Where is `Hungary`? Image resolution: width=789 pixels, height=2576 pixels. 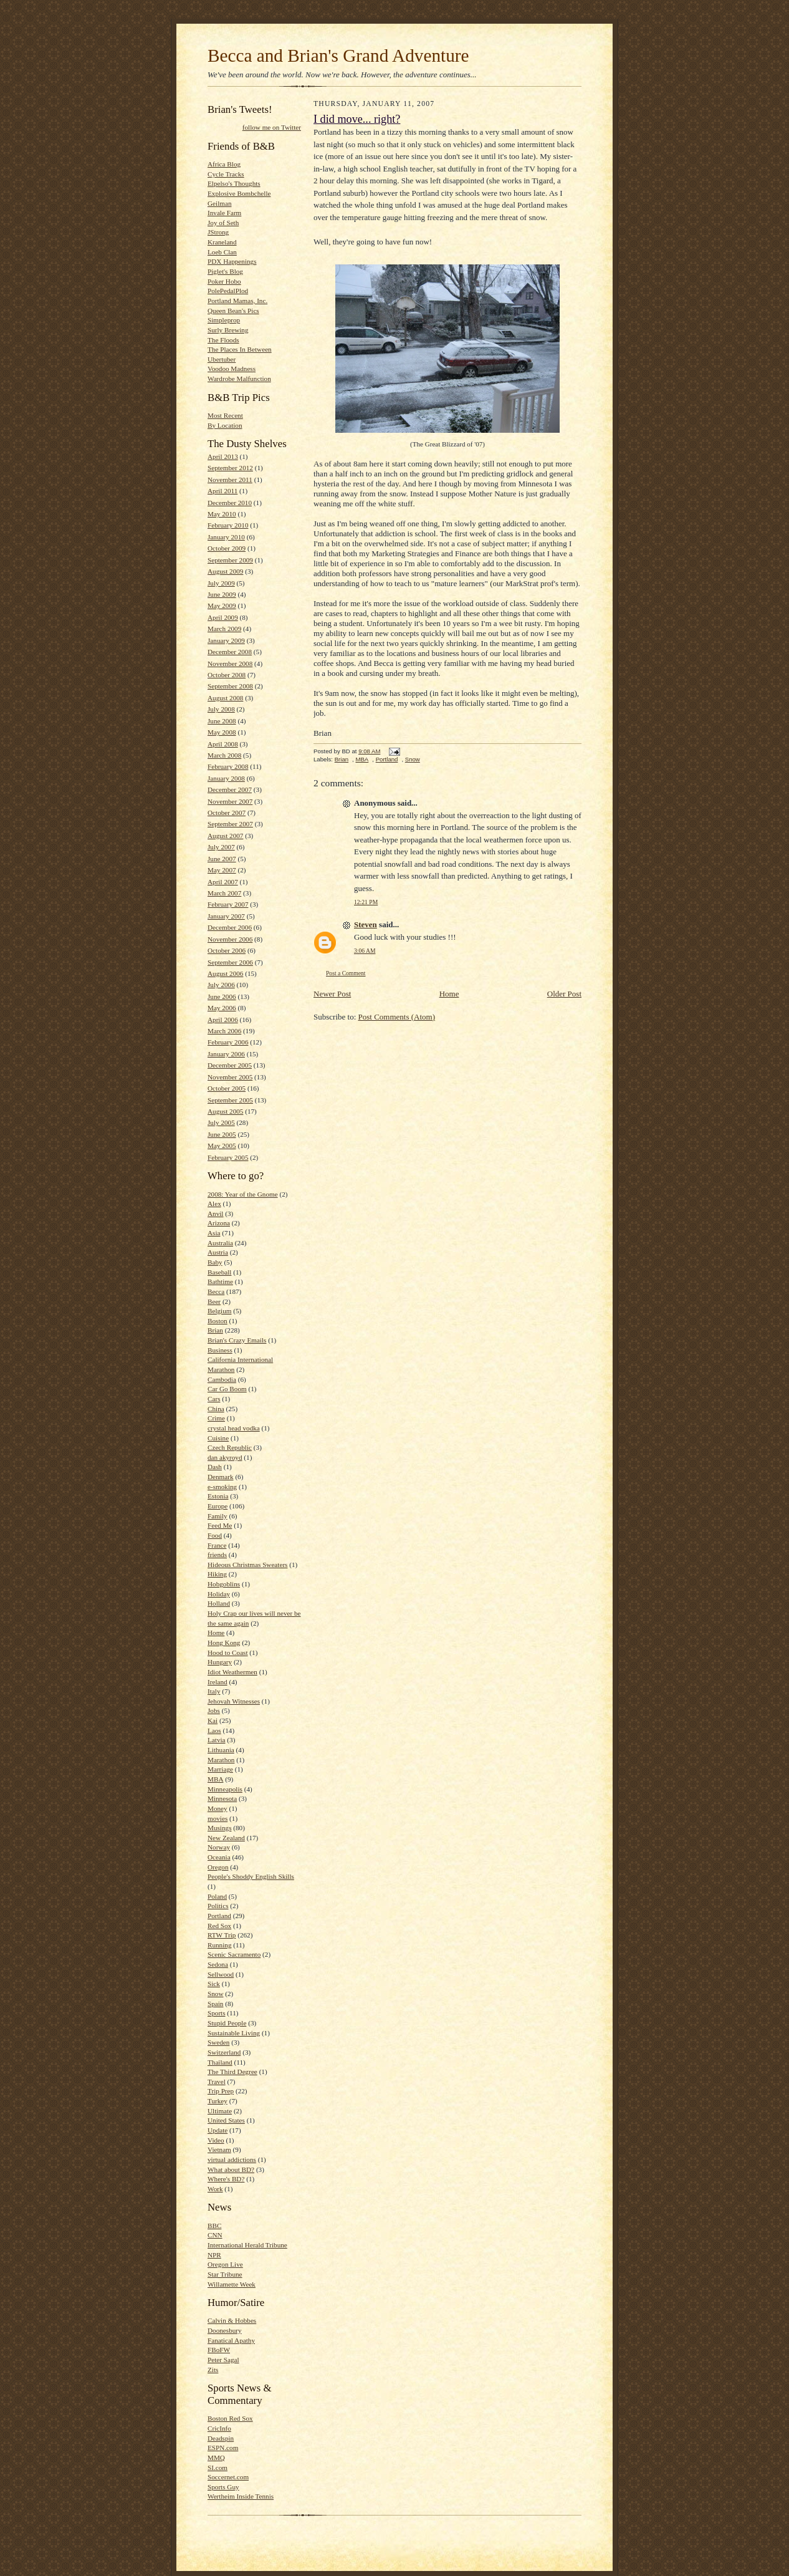
Hungary is located at coordinates (220, 1662).